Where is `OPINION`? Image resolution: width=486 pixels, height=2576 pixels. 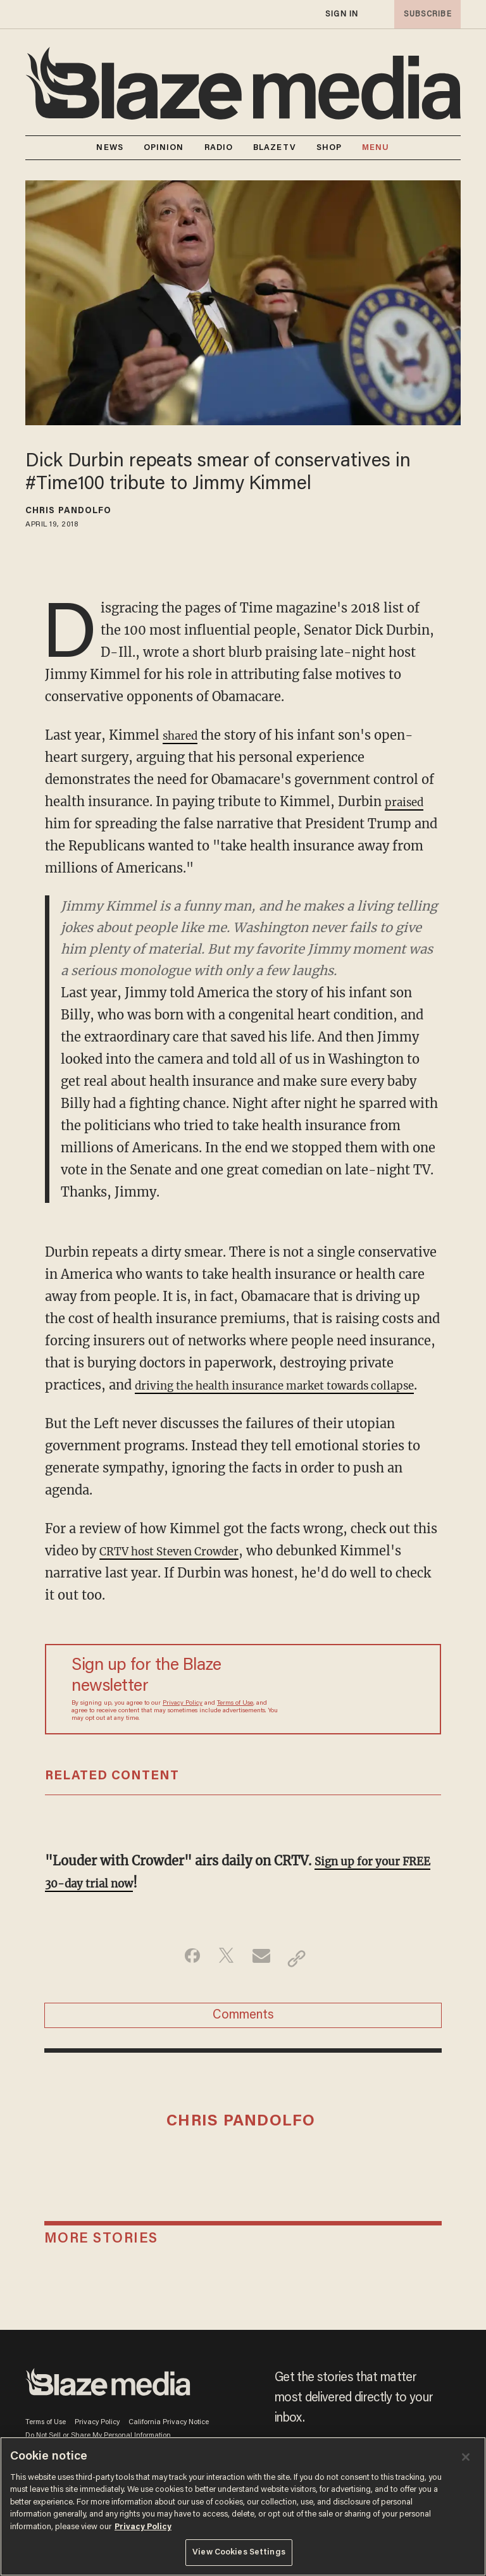 OPINION is located at coordinates (164, 148).